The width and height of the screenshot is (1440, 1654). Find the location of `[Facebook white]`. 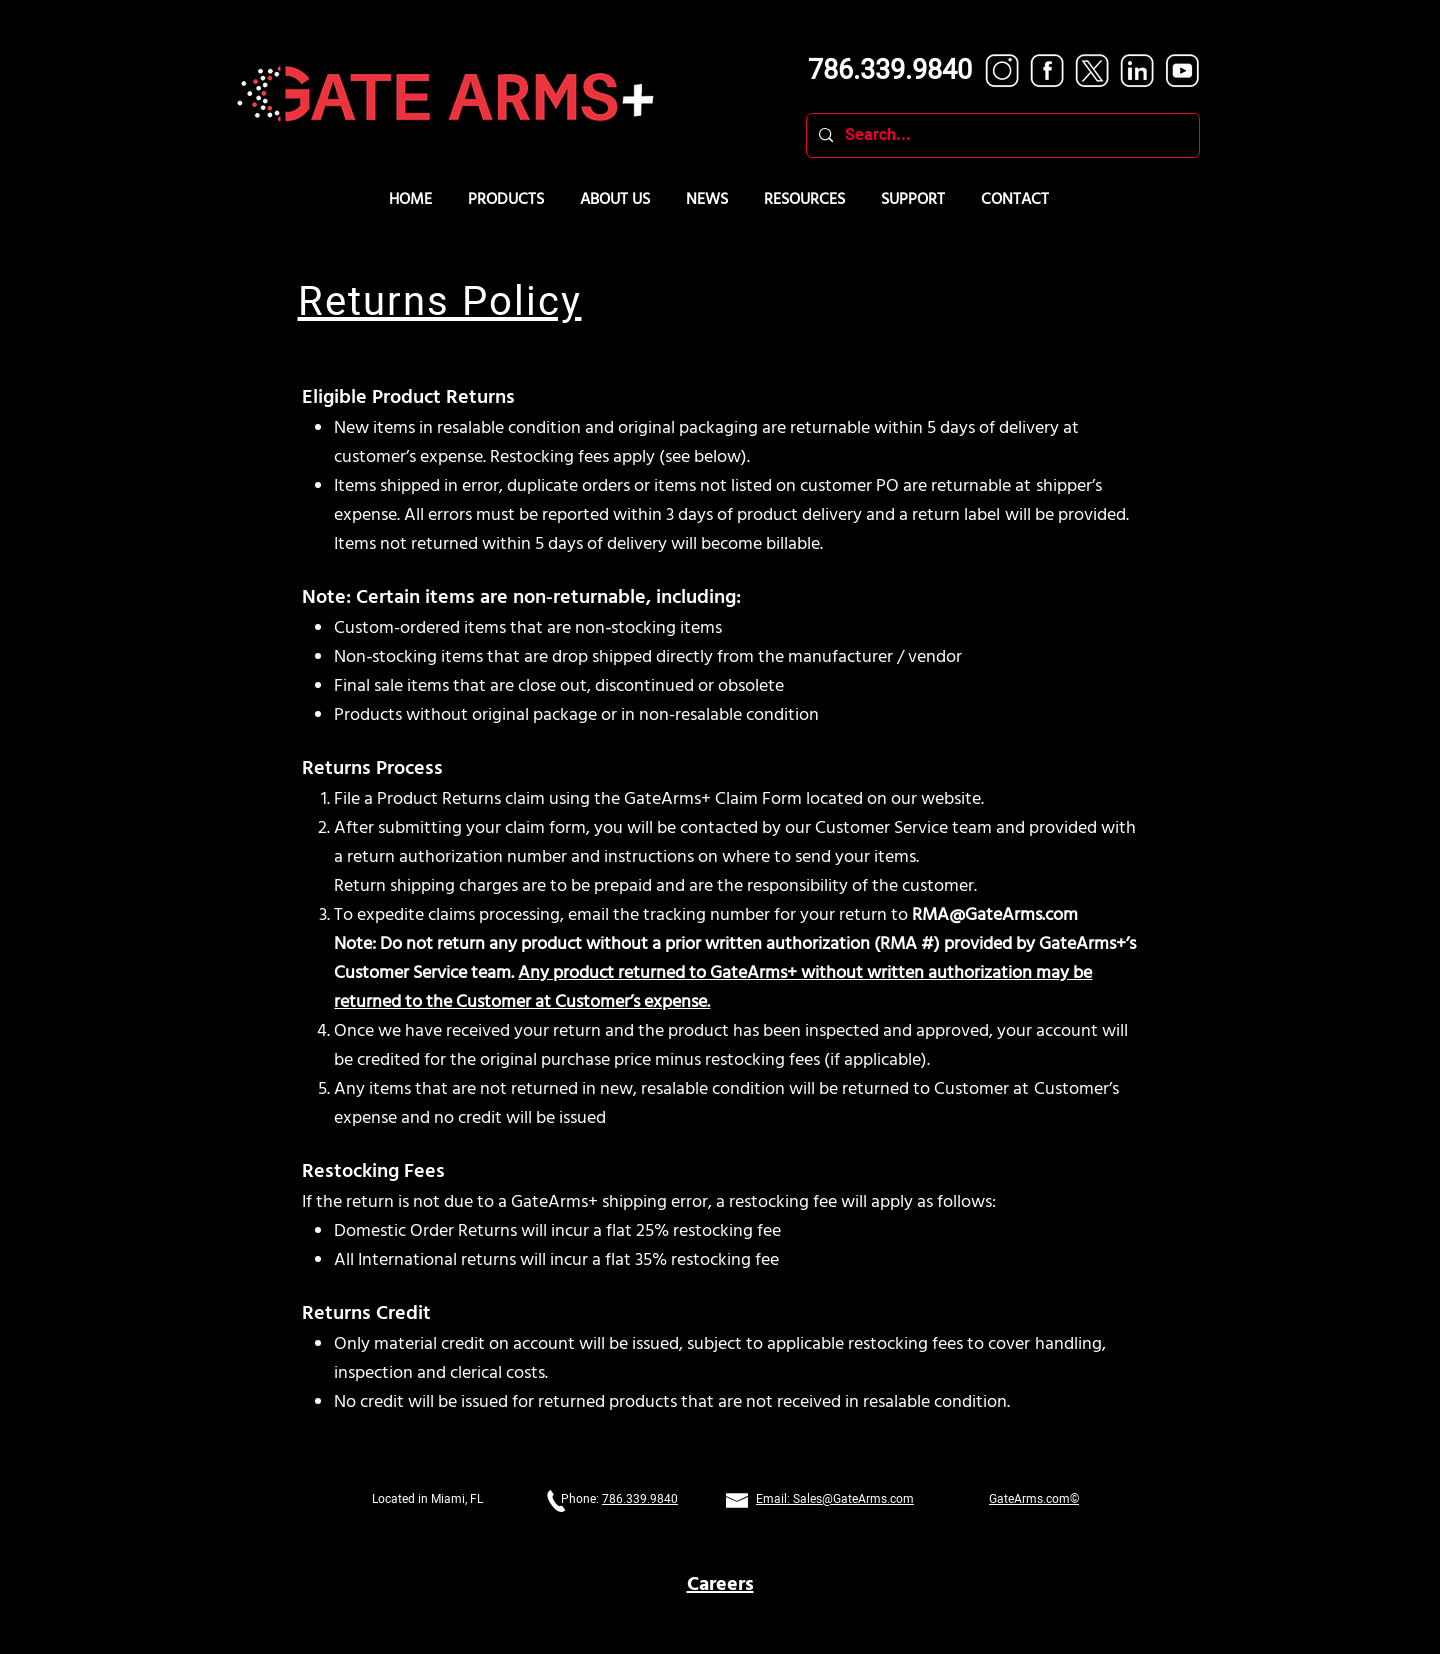

[Facebook white] is located at coordinates (1047, 70).